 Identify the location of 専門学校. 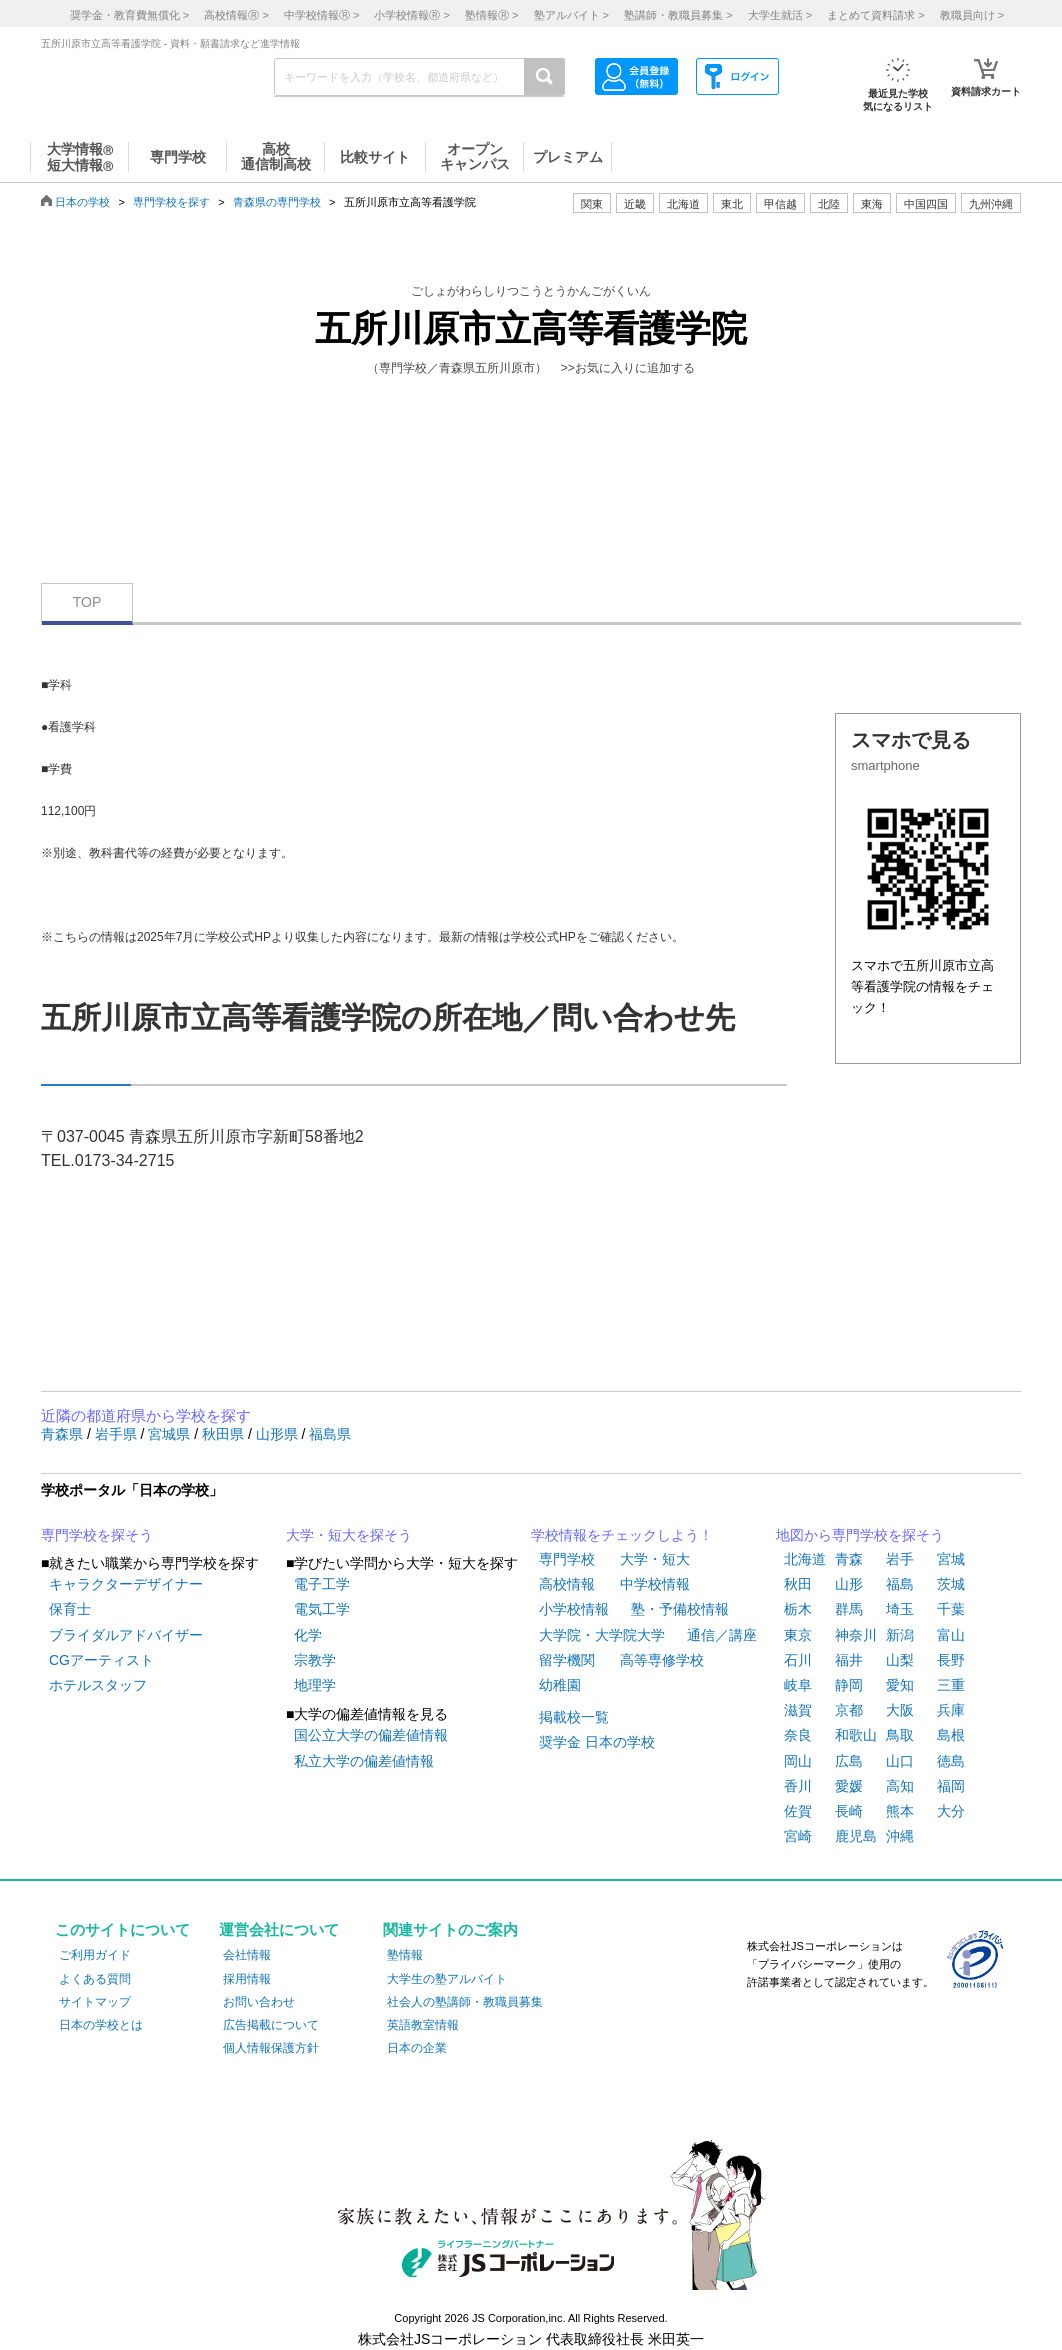
(567, 1559).